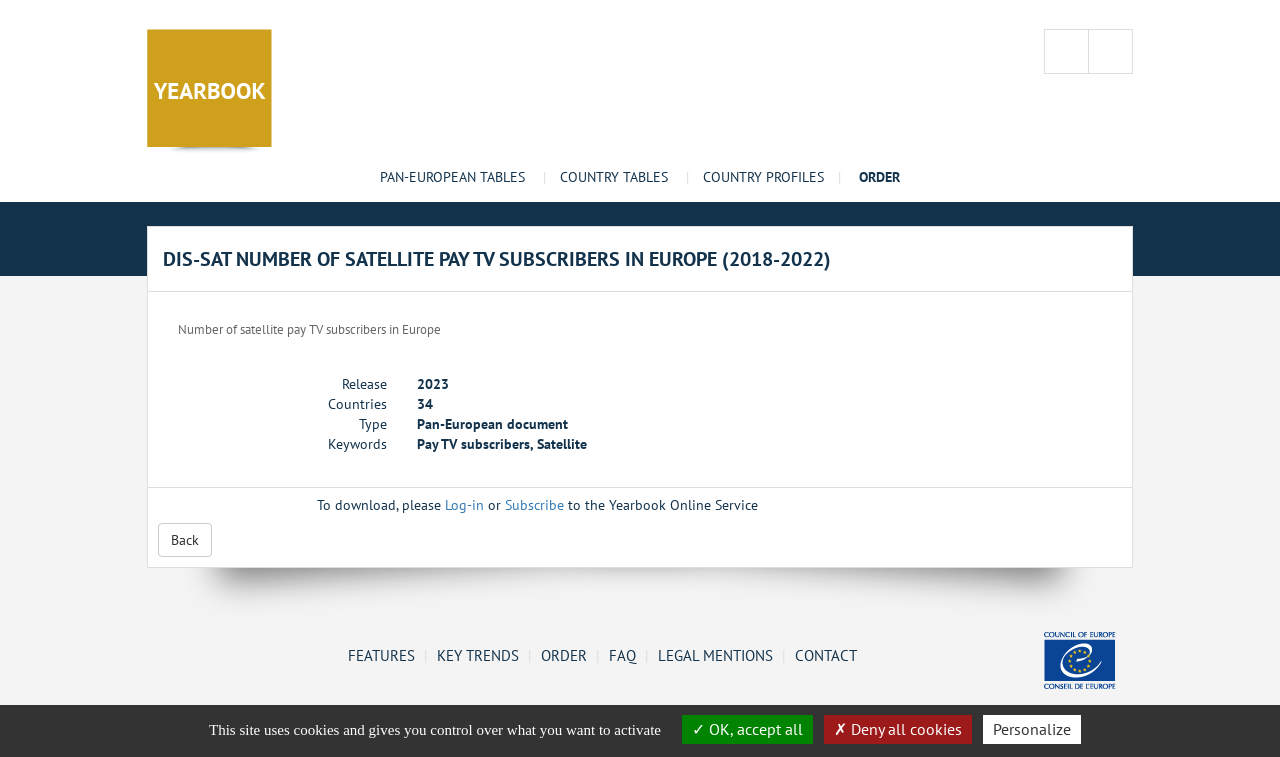 The height and width of the screenshot is (757, 1280). What do you see at coordinates (452, 177) in the screenshot?
I see `Pan-European tables` at bounding box center [452, 177].